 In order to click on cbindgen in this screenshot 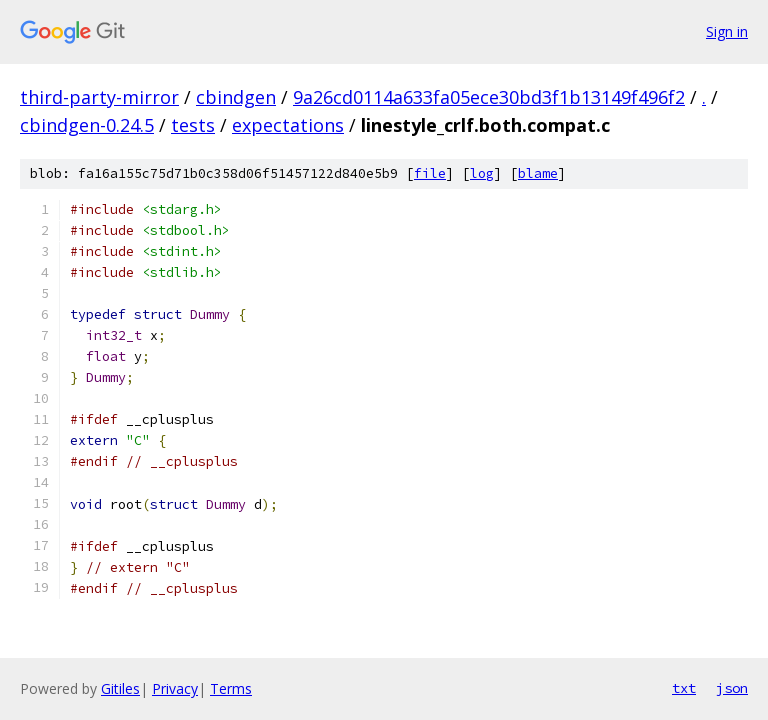, I will do `click(236, 97)`.